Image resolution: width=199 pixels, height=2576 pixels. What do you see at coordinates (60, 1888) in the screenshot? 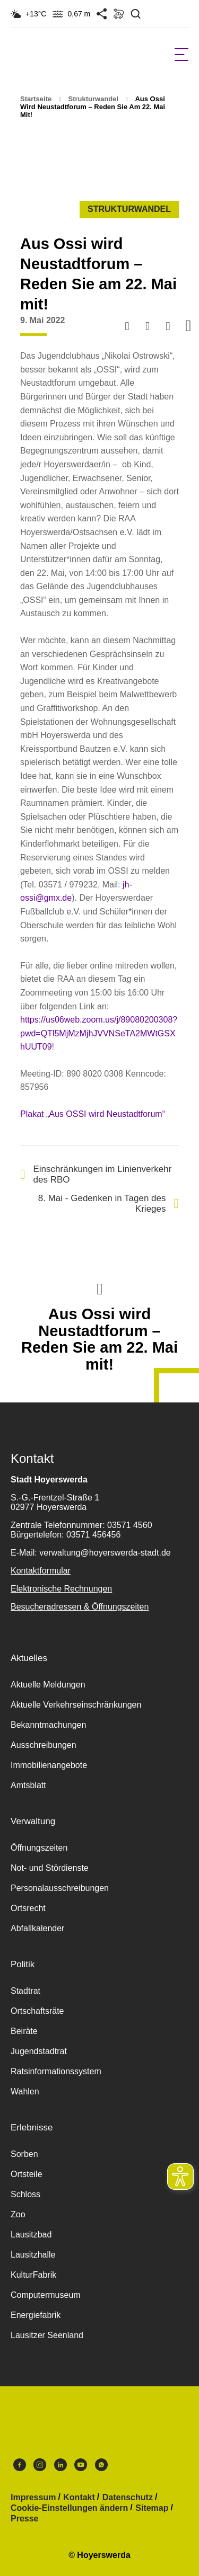
I see `Personalausschreibungen` at bounding box center [60, 1888].